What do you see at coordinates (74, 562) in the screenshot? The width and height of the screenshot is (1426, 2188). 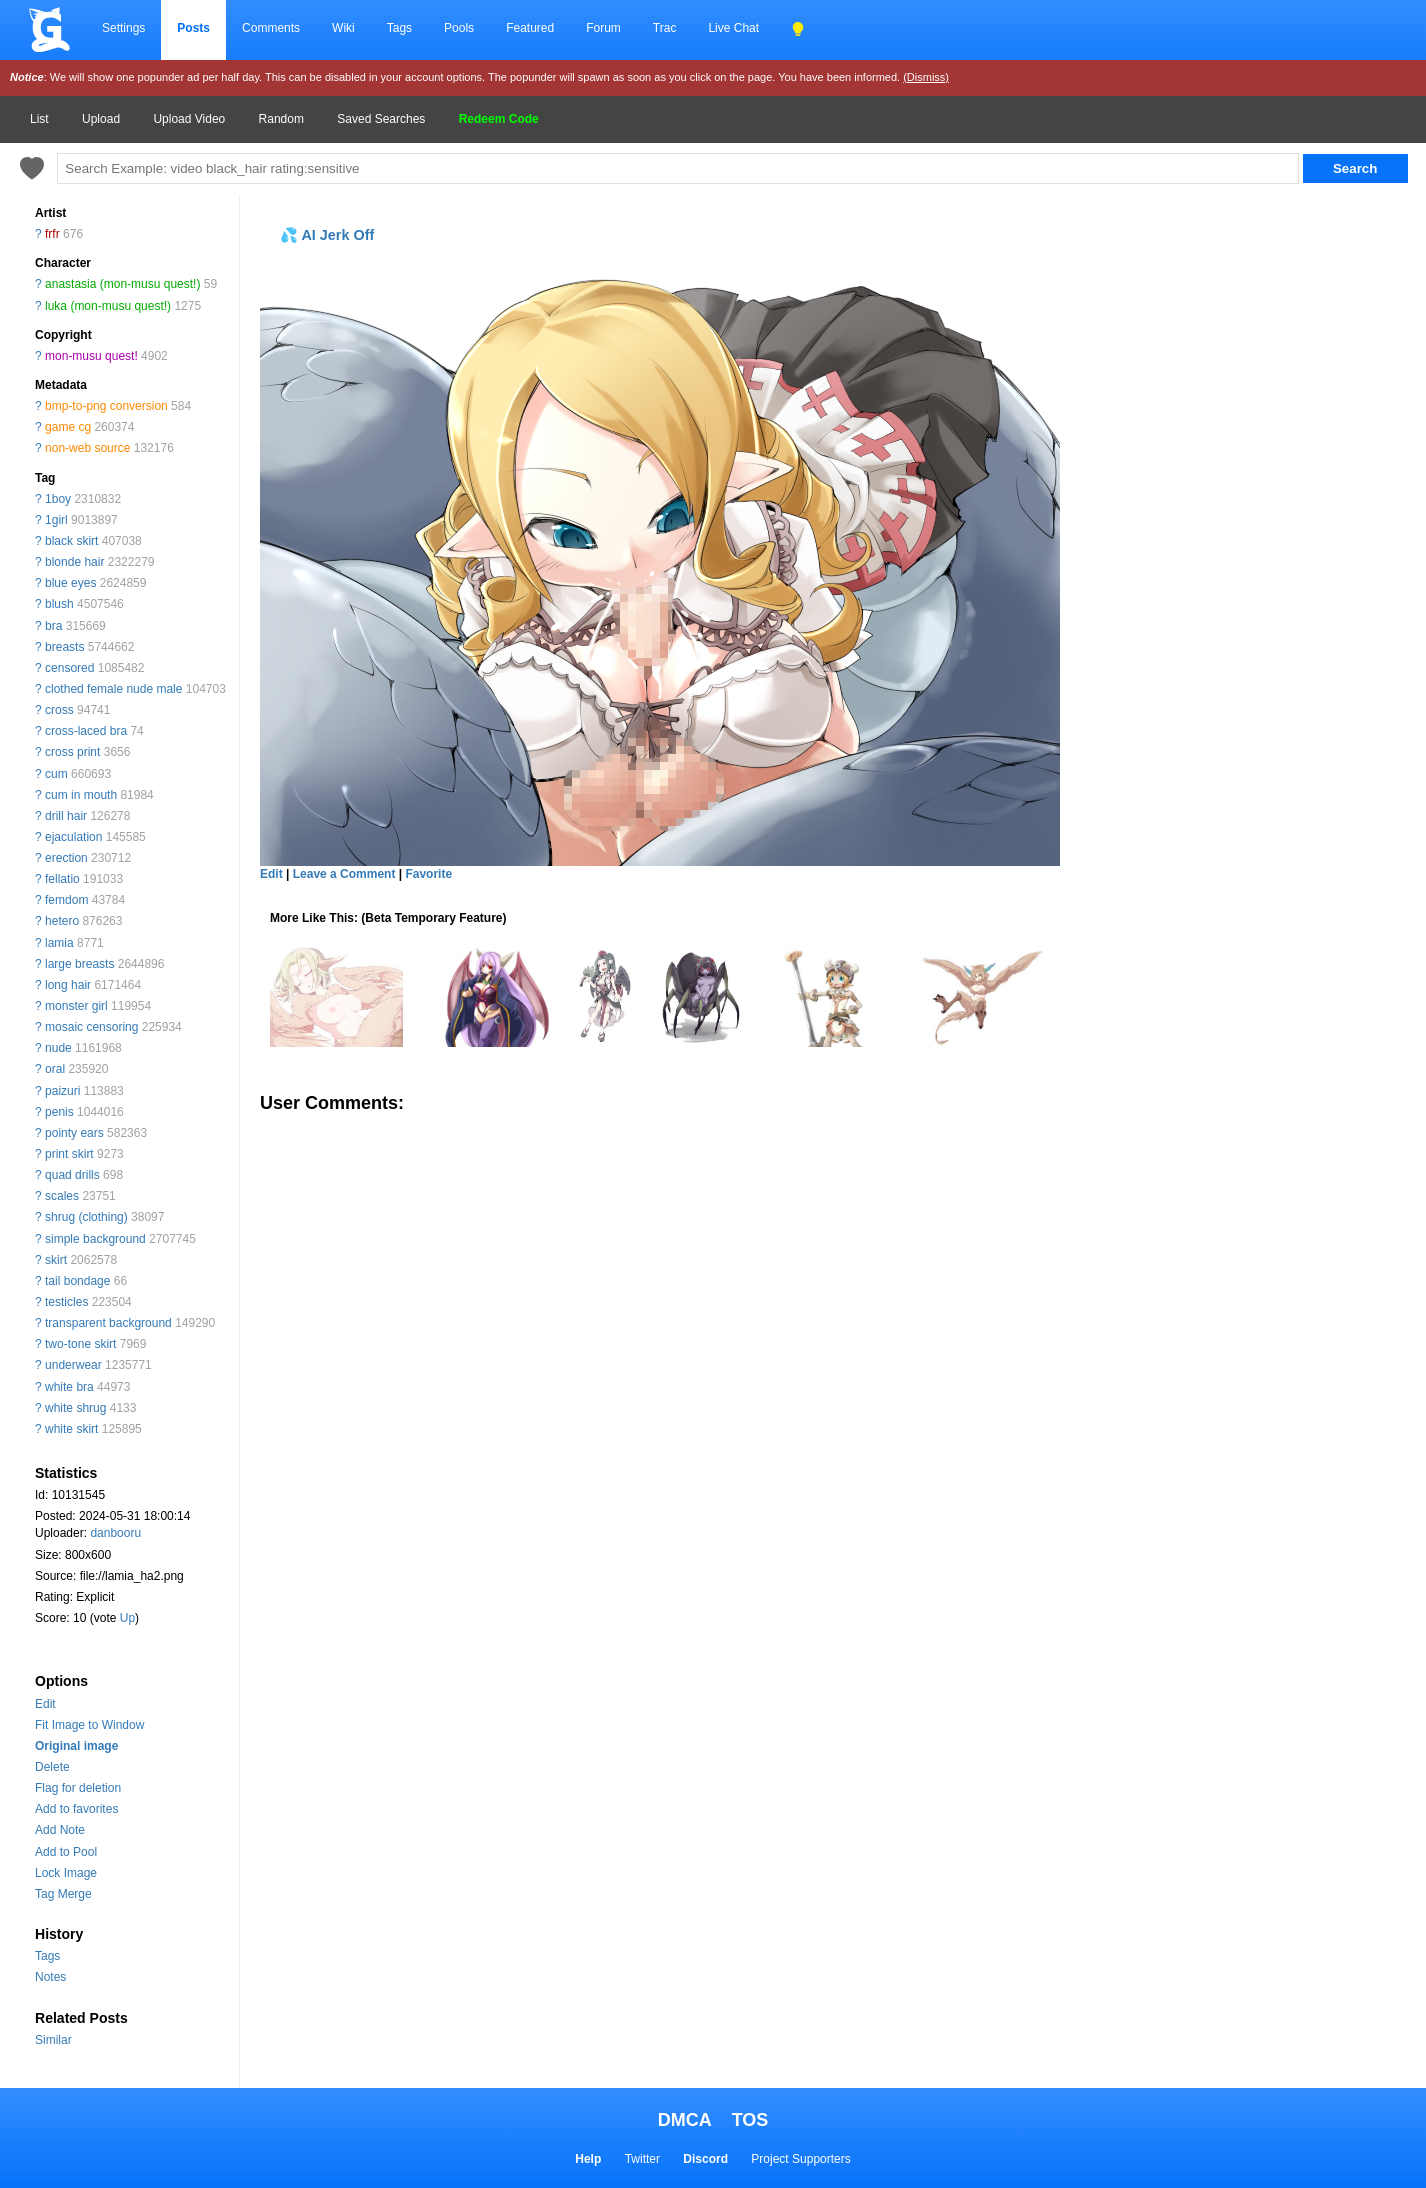 I see `blonde hair` at bounding box center [74, 562].